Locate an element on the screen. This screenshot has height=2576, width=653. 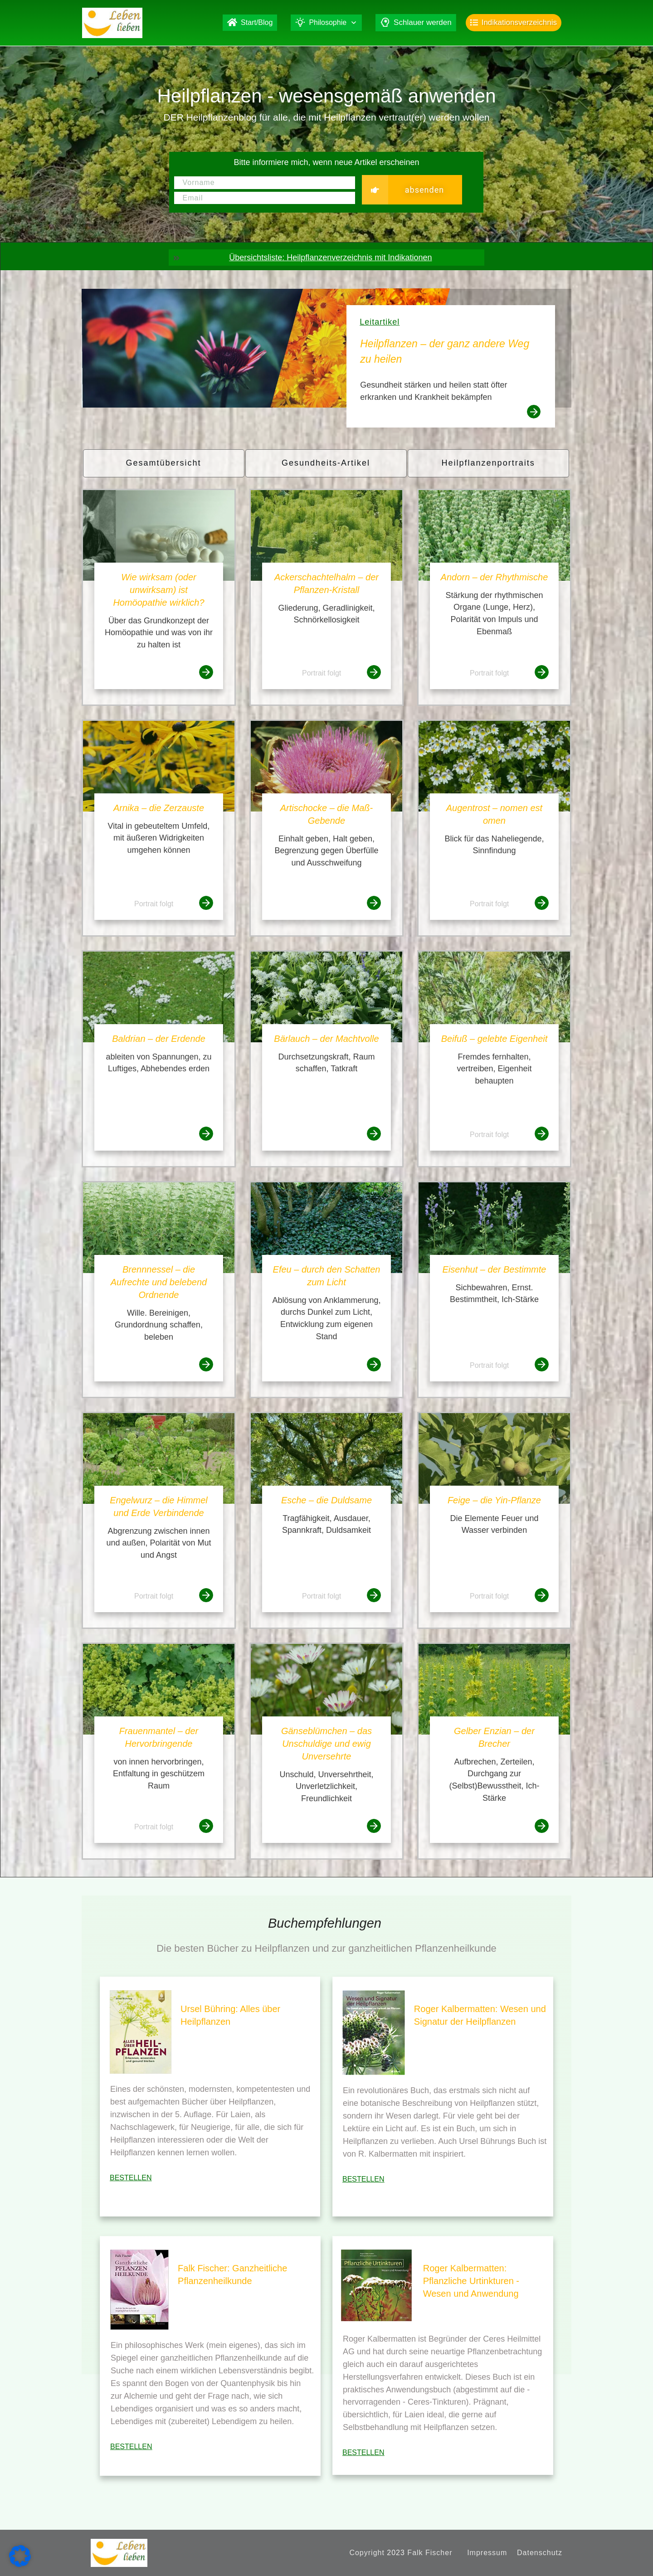
Andorn – der Rhythmische is located at coordinates (494, 577).